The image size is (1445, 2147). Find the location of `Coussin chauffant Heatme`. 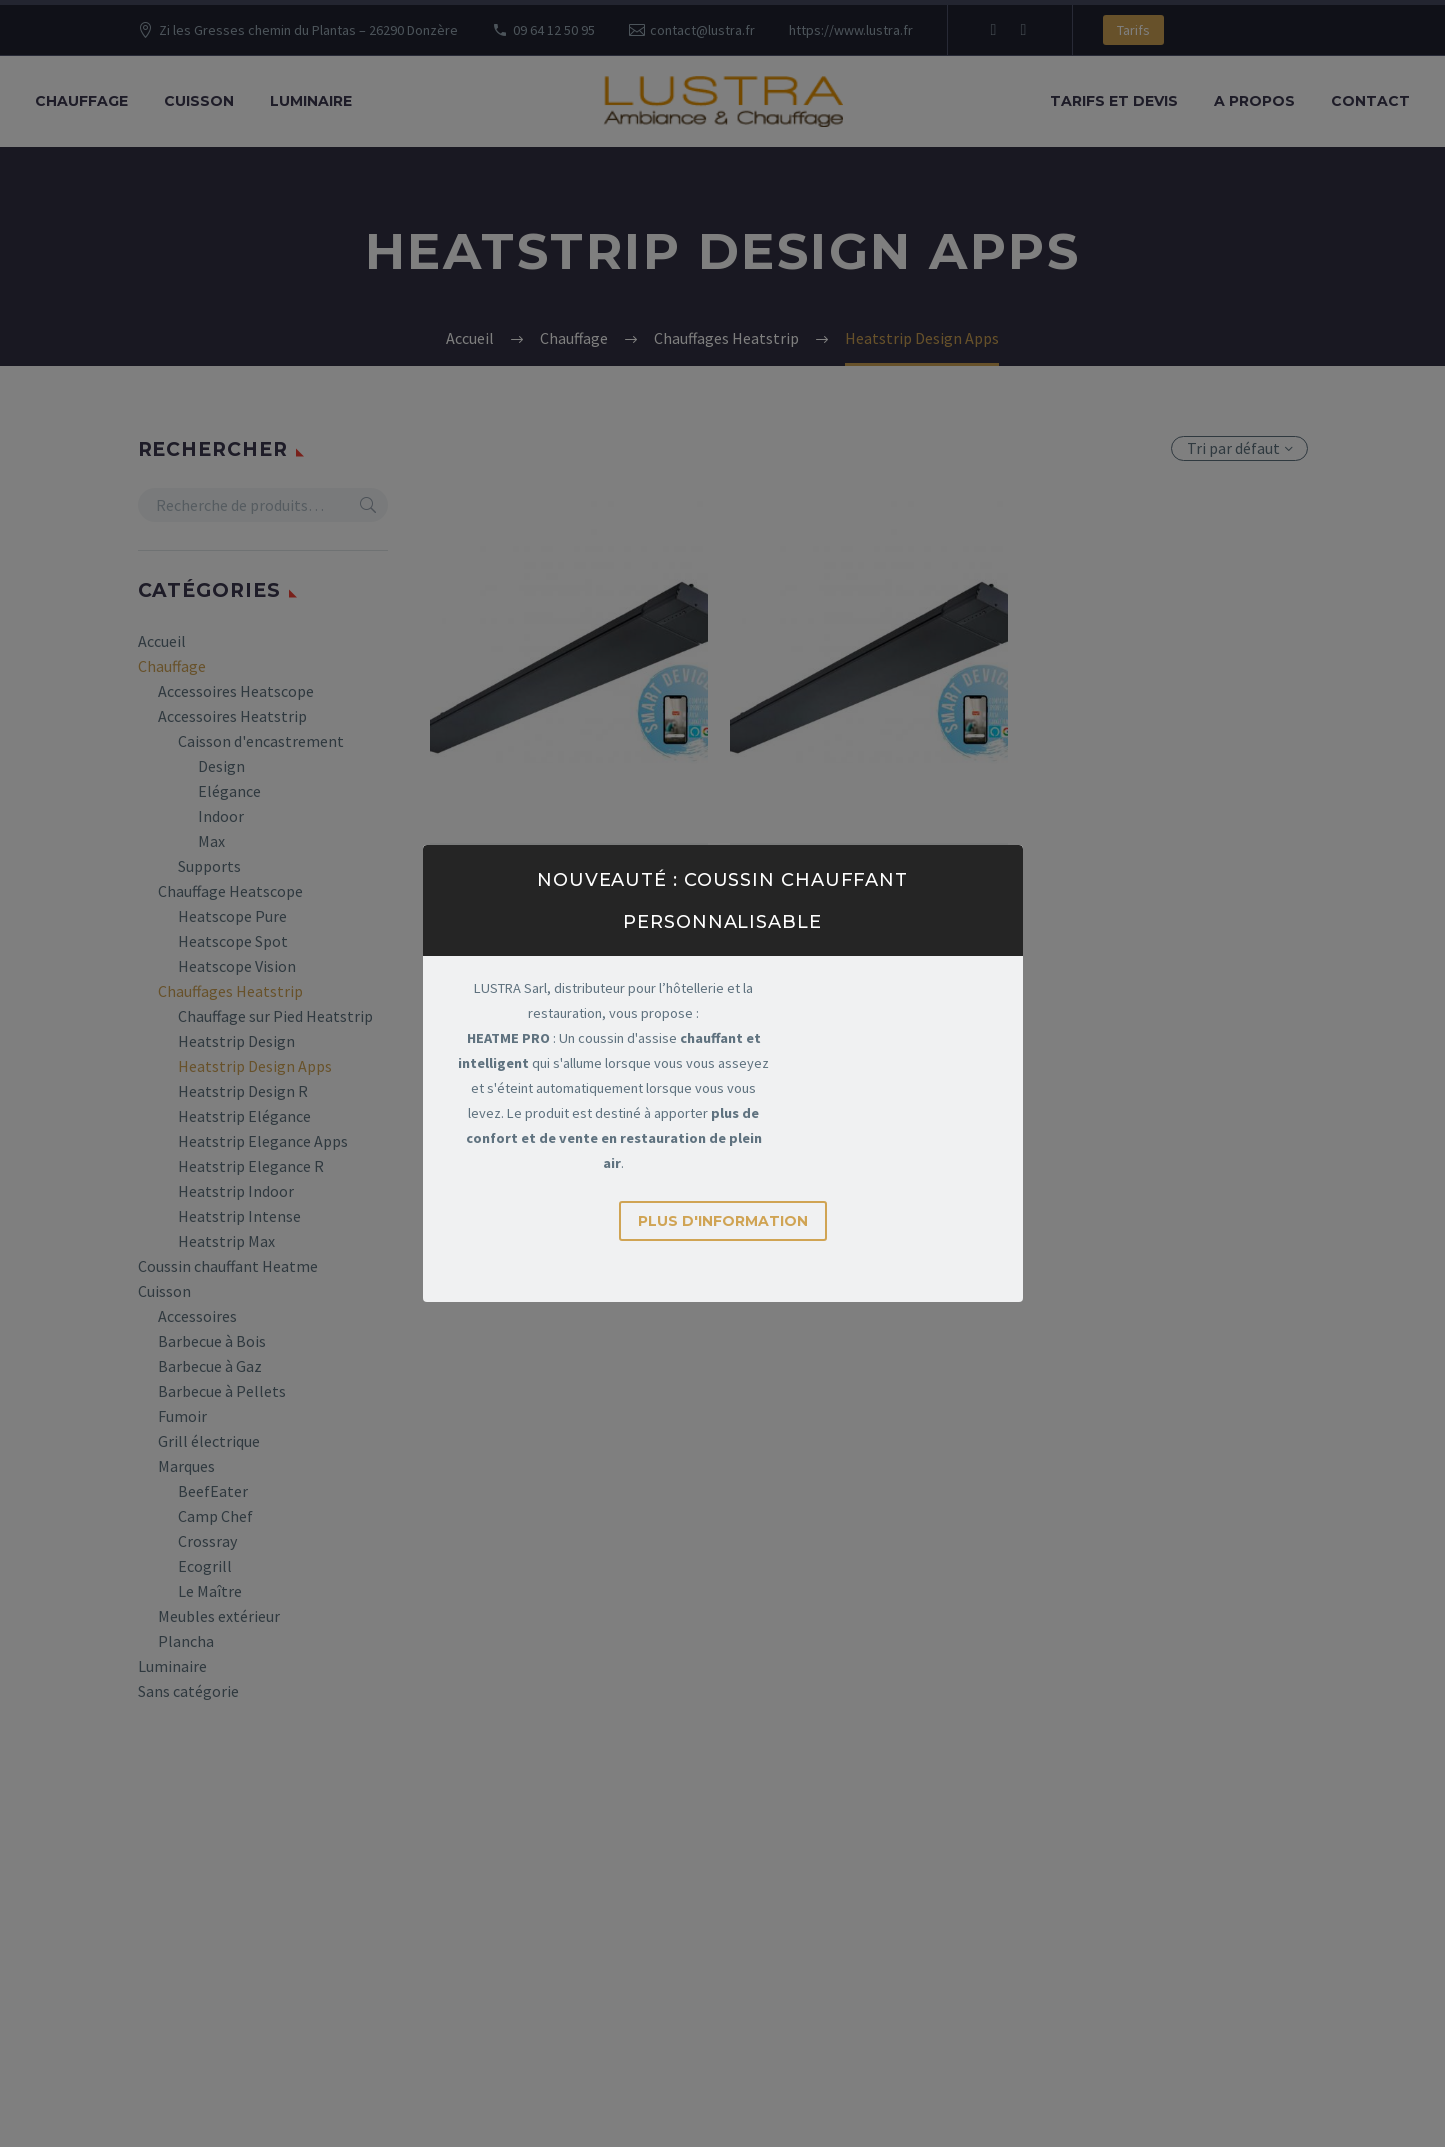

Coussin chauffant Heatme is located at coordinates (228, 1266).